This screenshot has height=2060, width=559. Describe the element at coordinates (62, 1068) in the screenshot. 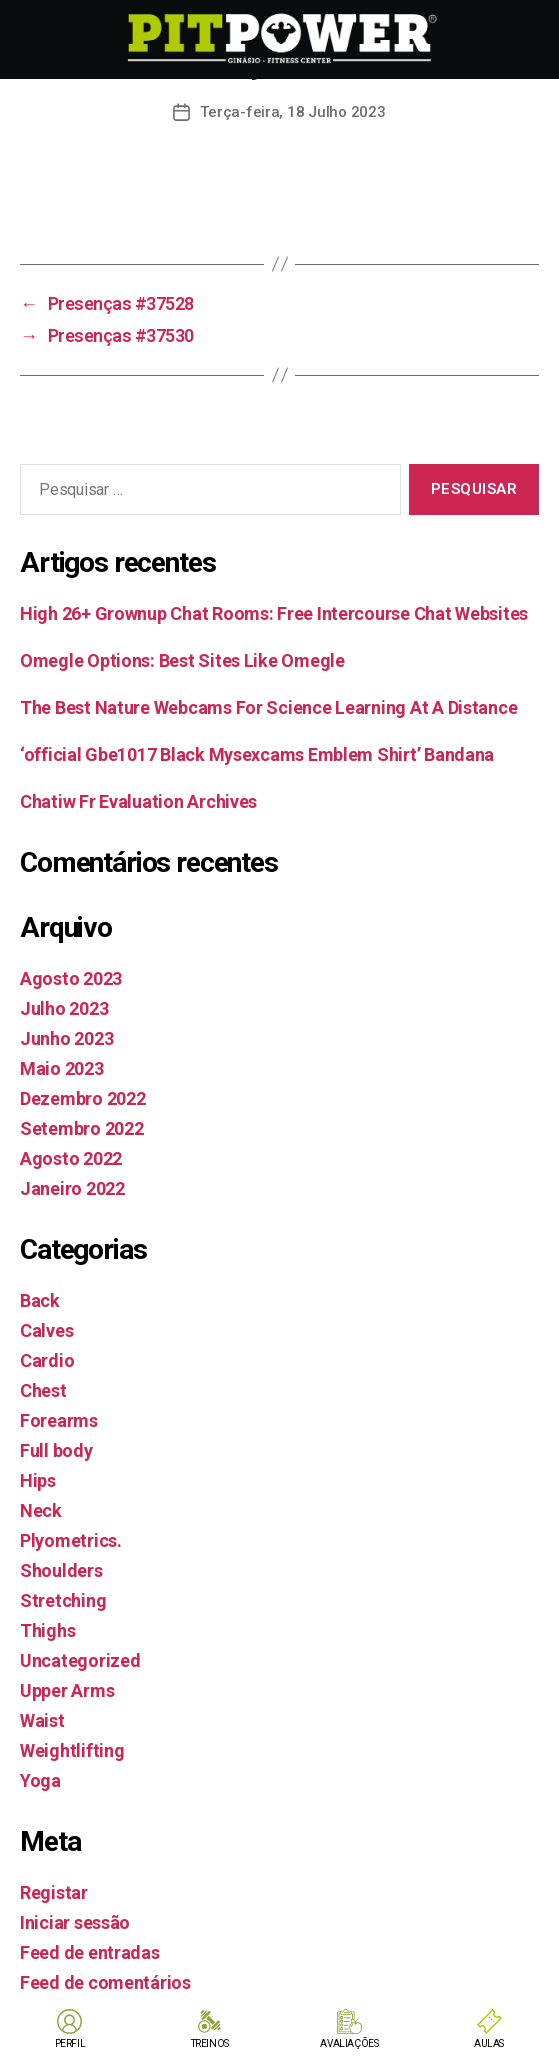

I see `Maio 2023` at that location.